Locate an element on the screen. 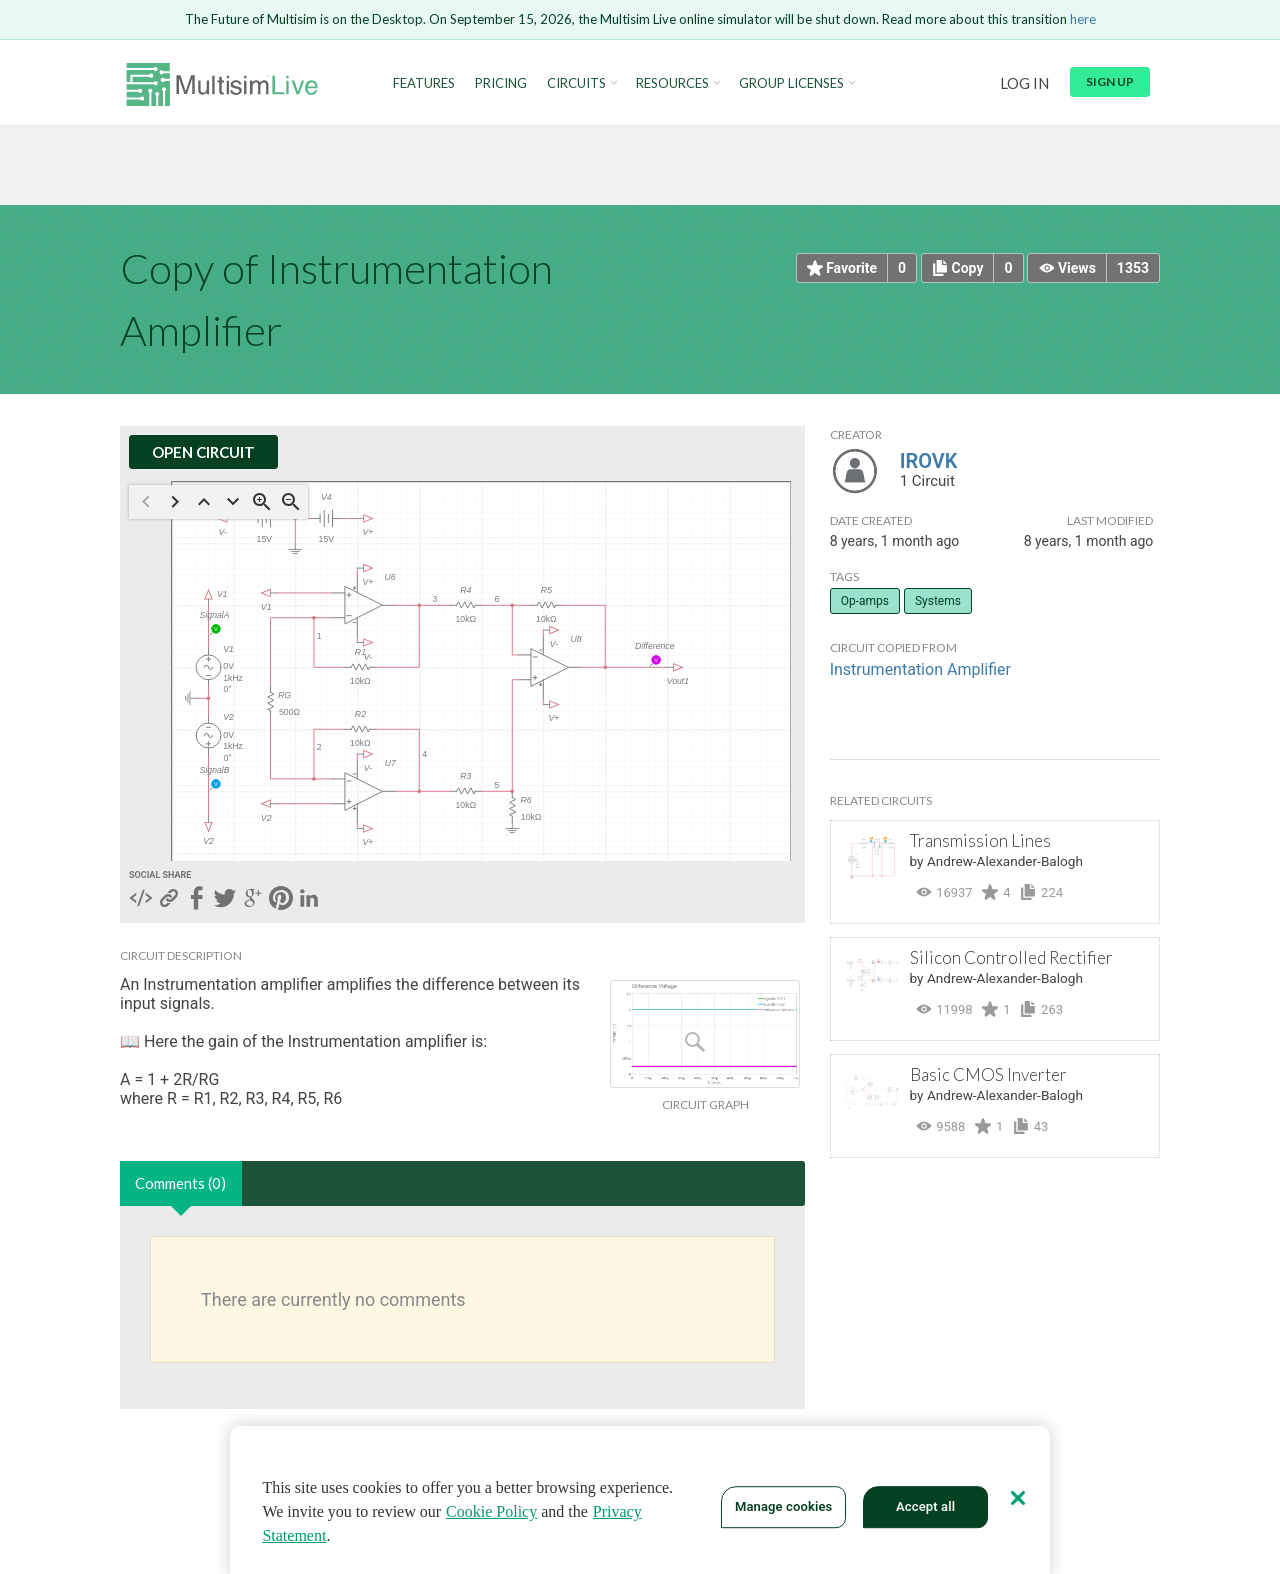  Cookie Policy is located at coordinates (491, 1511).